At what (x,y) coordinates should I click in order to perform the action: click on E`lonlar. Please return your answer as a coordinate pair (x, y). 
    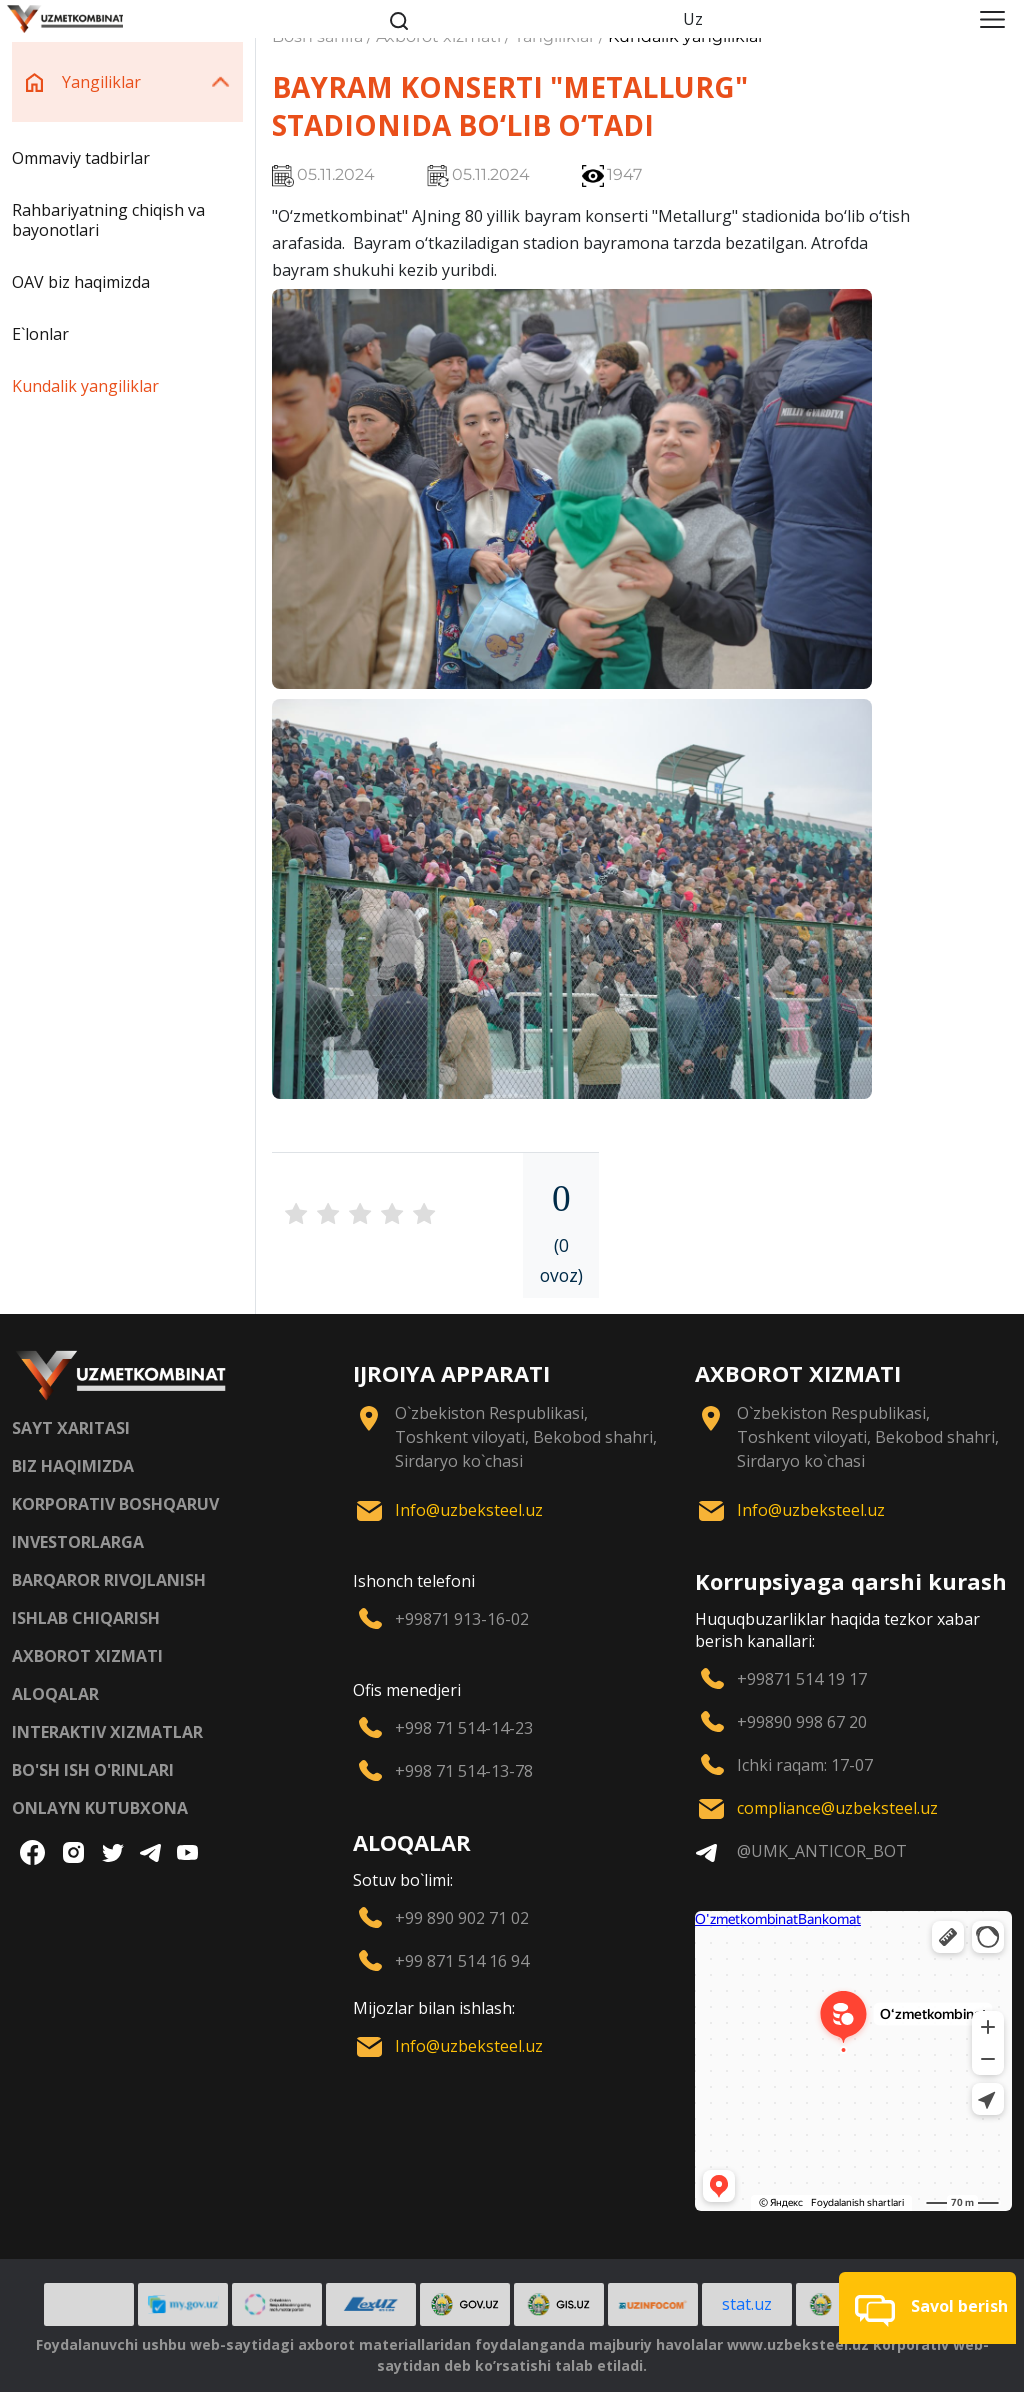
    Looking at the image, I should click on (40, 334).